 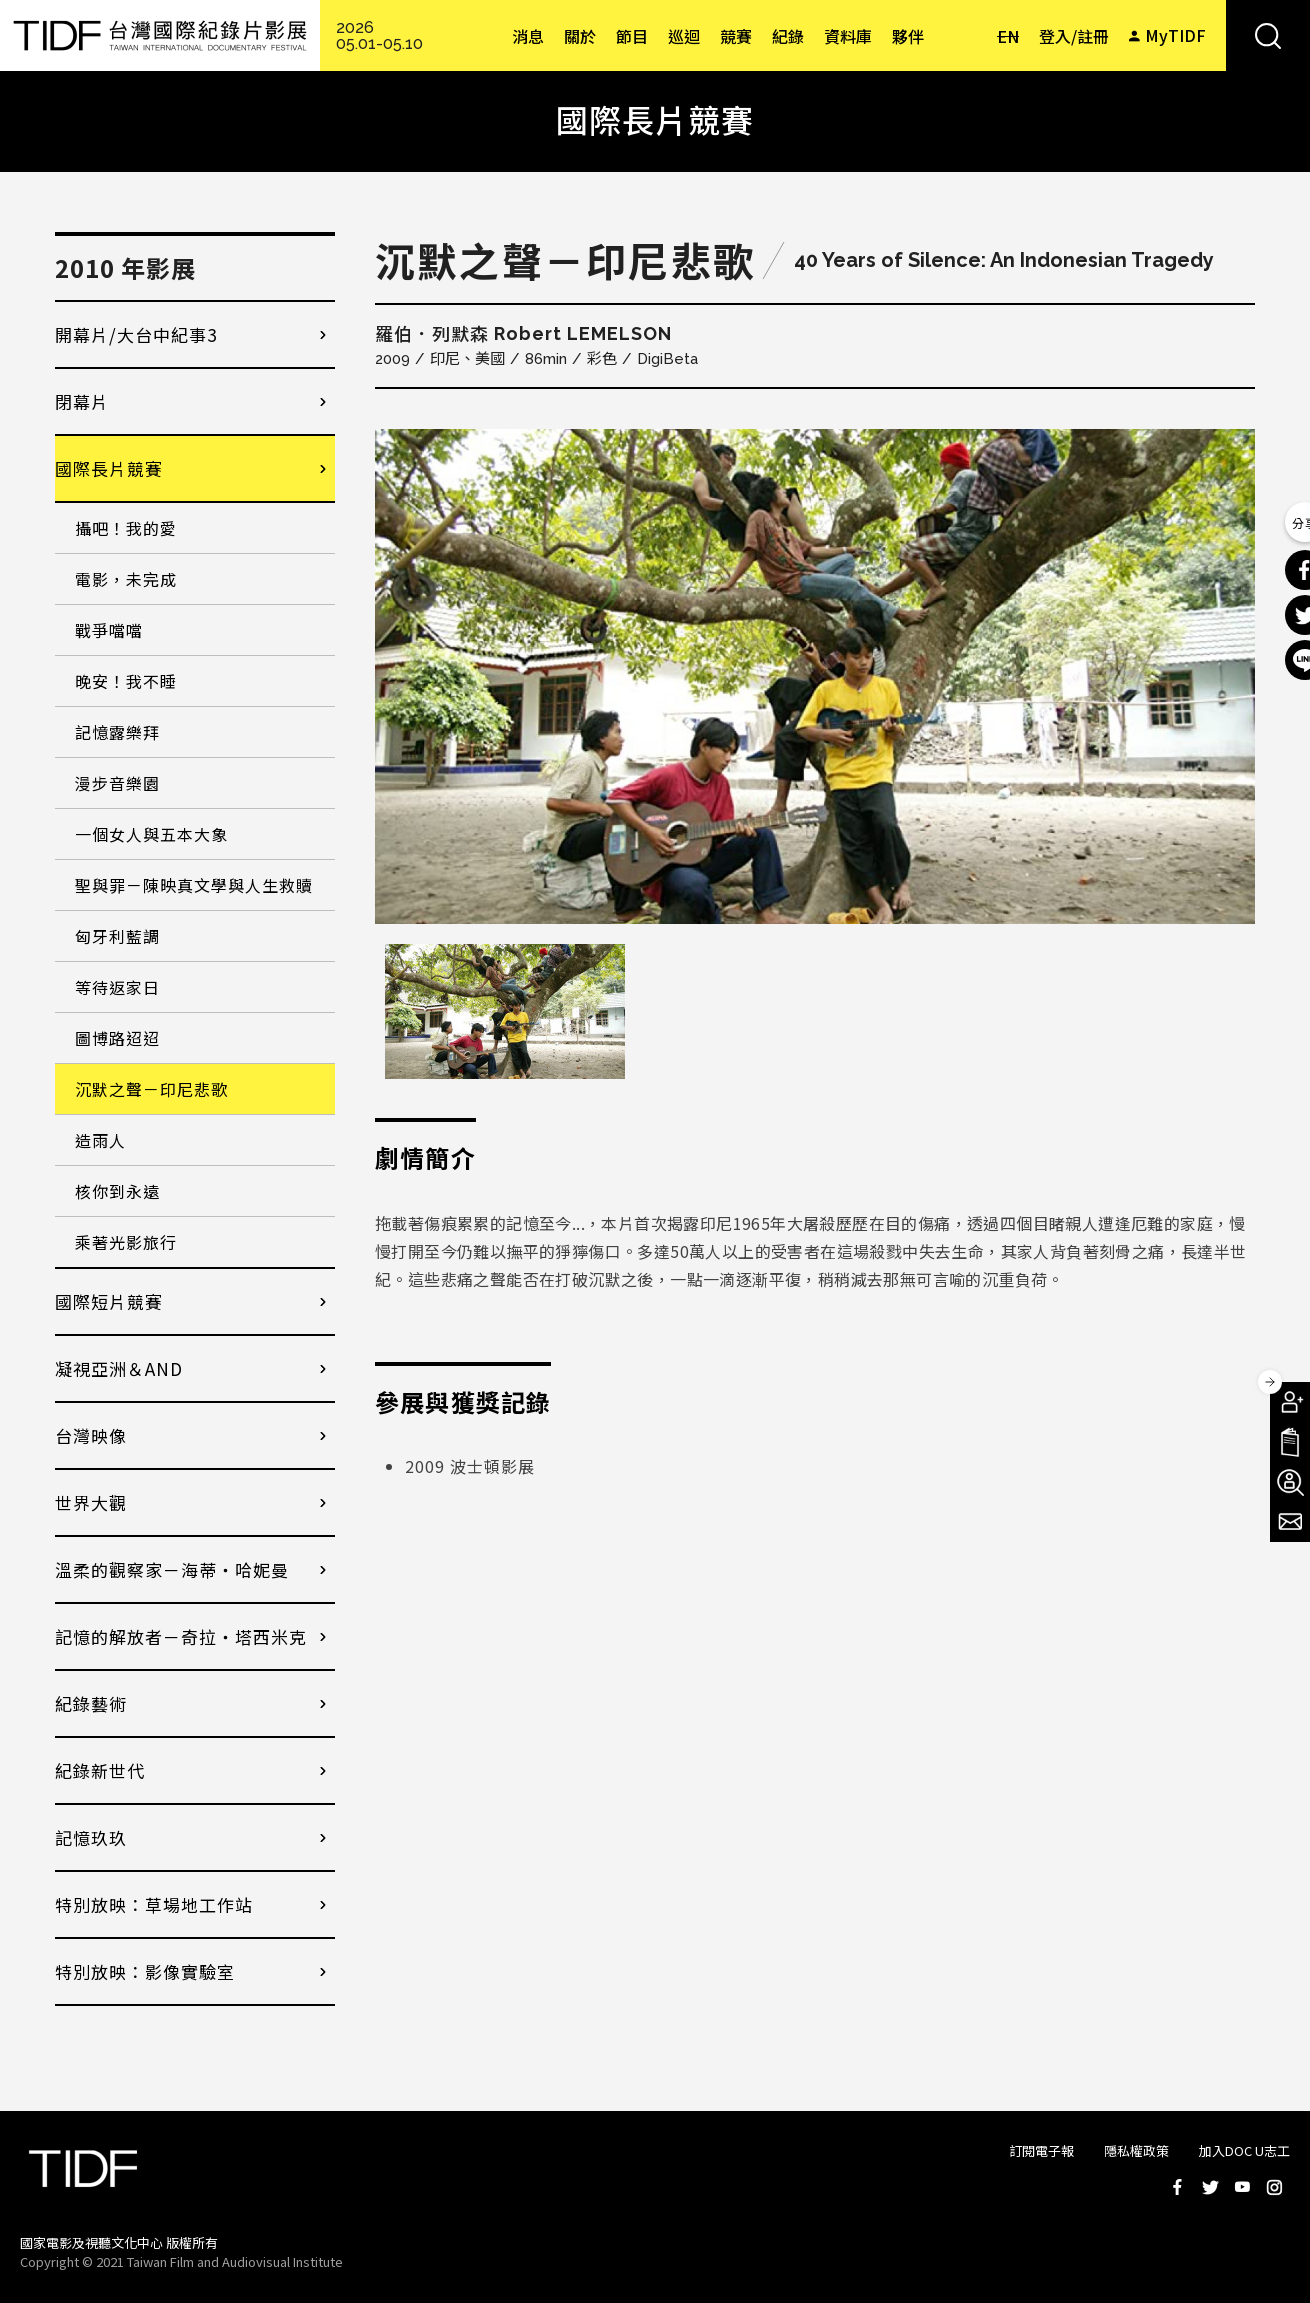 I want to click on 聖與罪－陳映真文學與人生救贖, so click(x=194, y=885).